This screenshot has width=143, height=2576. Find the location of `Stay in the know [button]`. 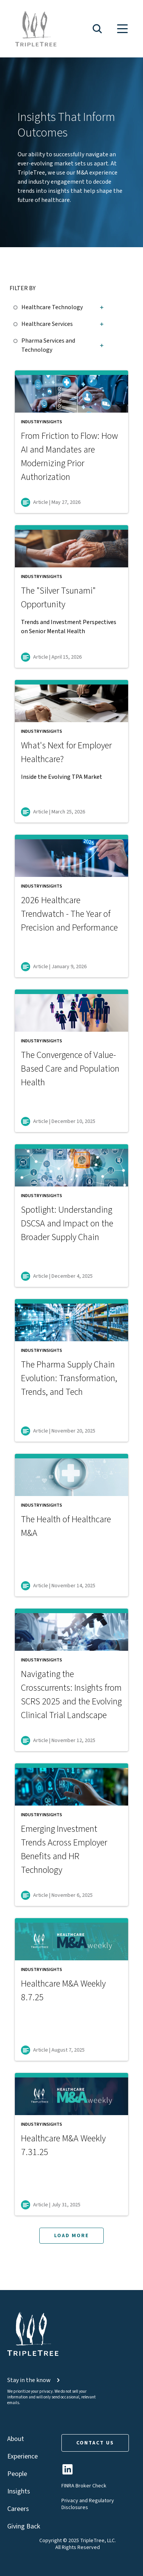

Stay in the know [button] is located at coordinates (34, 2380).